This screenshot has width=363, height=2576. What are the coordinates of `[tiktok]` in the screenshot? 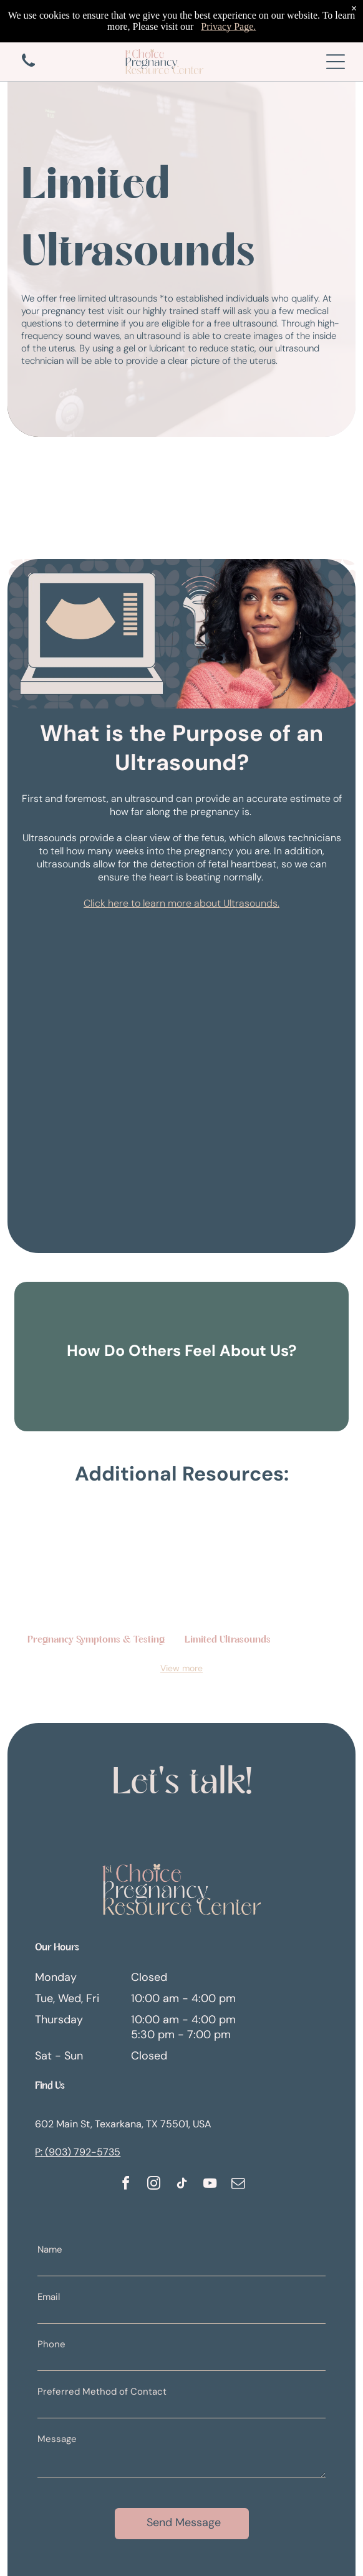 It's located at (181, 2185).